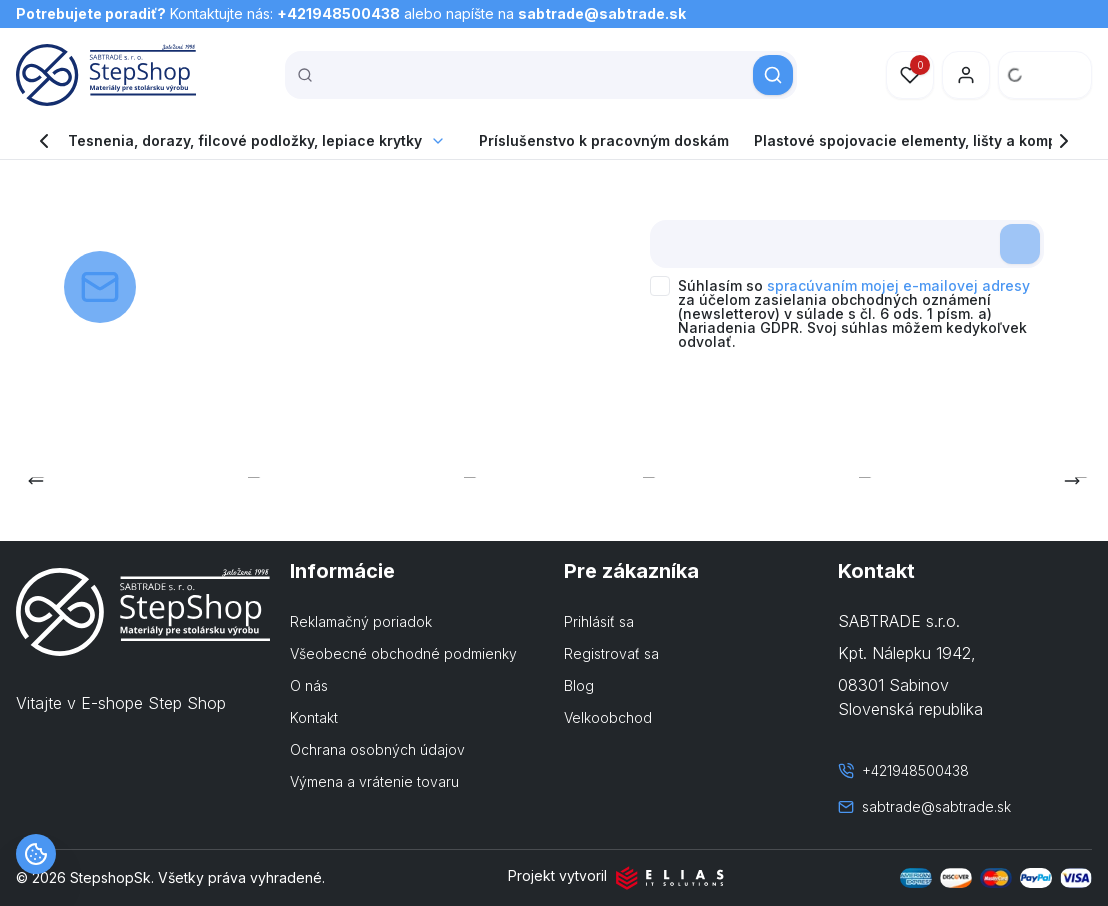 The height and width of the screenshot is (906, 1108). Describe the element at coordinates (361, 621) in the screenshot. I see `Reklamačný poriadok` at that location.